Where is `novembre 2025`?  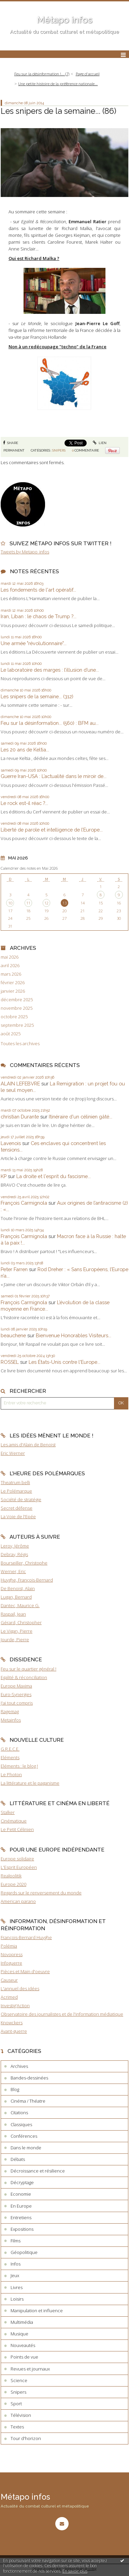 novembre 2025 is located at coordinates (16, 1008).